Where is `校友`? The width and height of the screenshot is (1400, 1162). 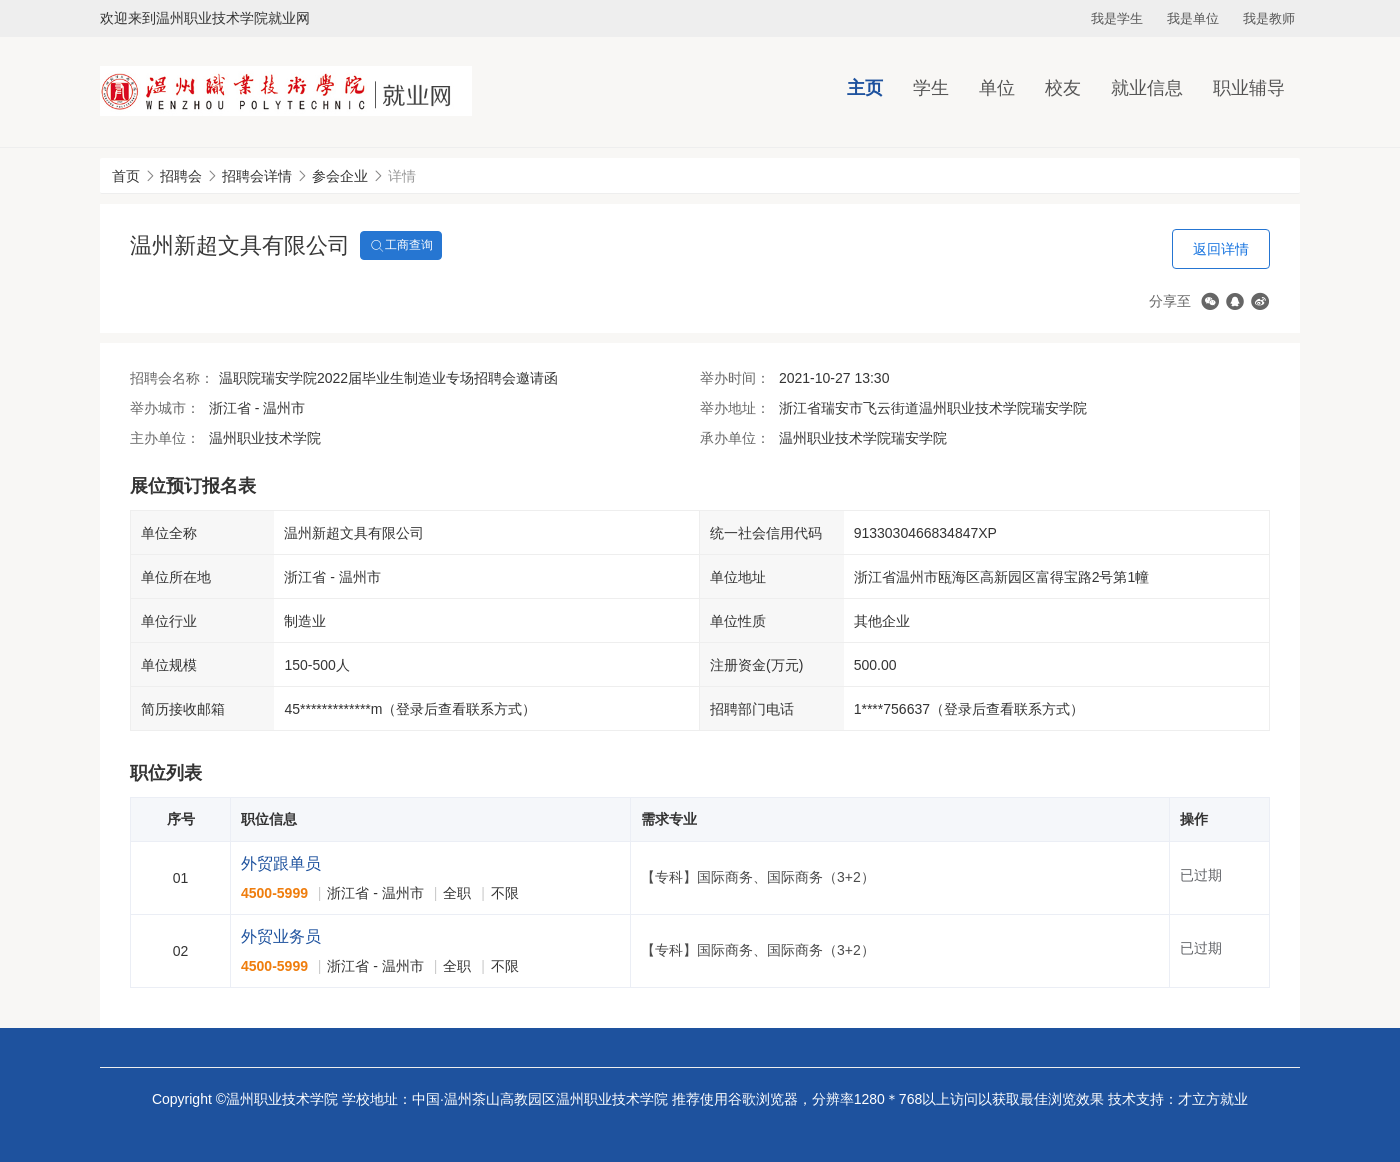
校友 is located at coordinates (1063, 88).